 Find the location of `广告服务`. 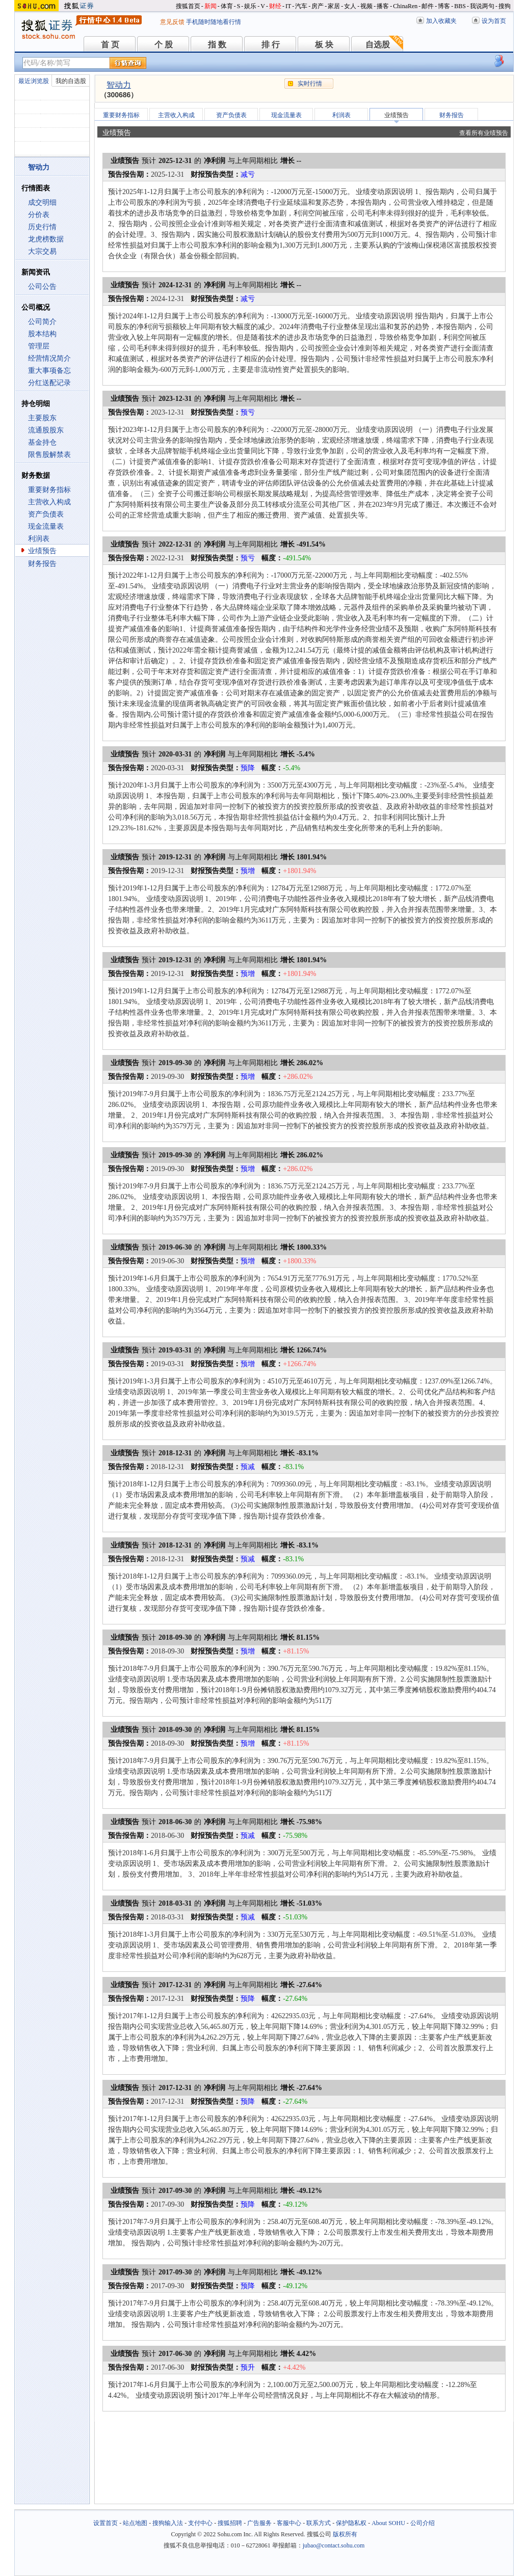

广告服务 is located at coordinates (259, 2523).